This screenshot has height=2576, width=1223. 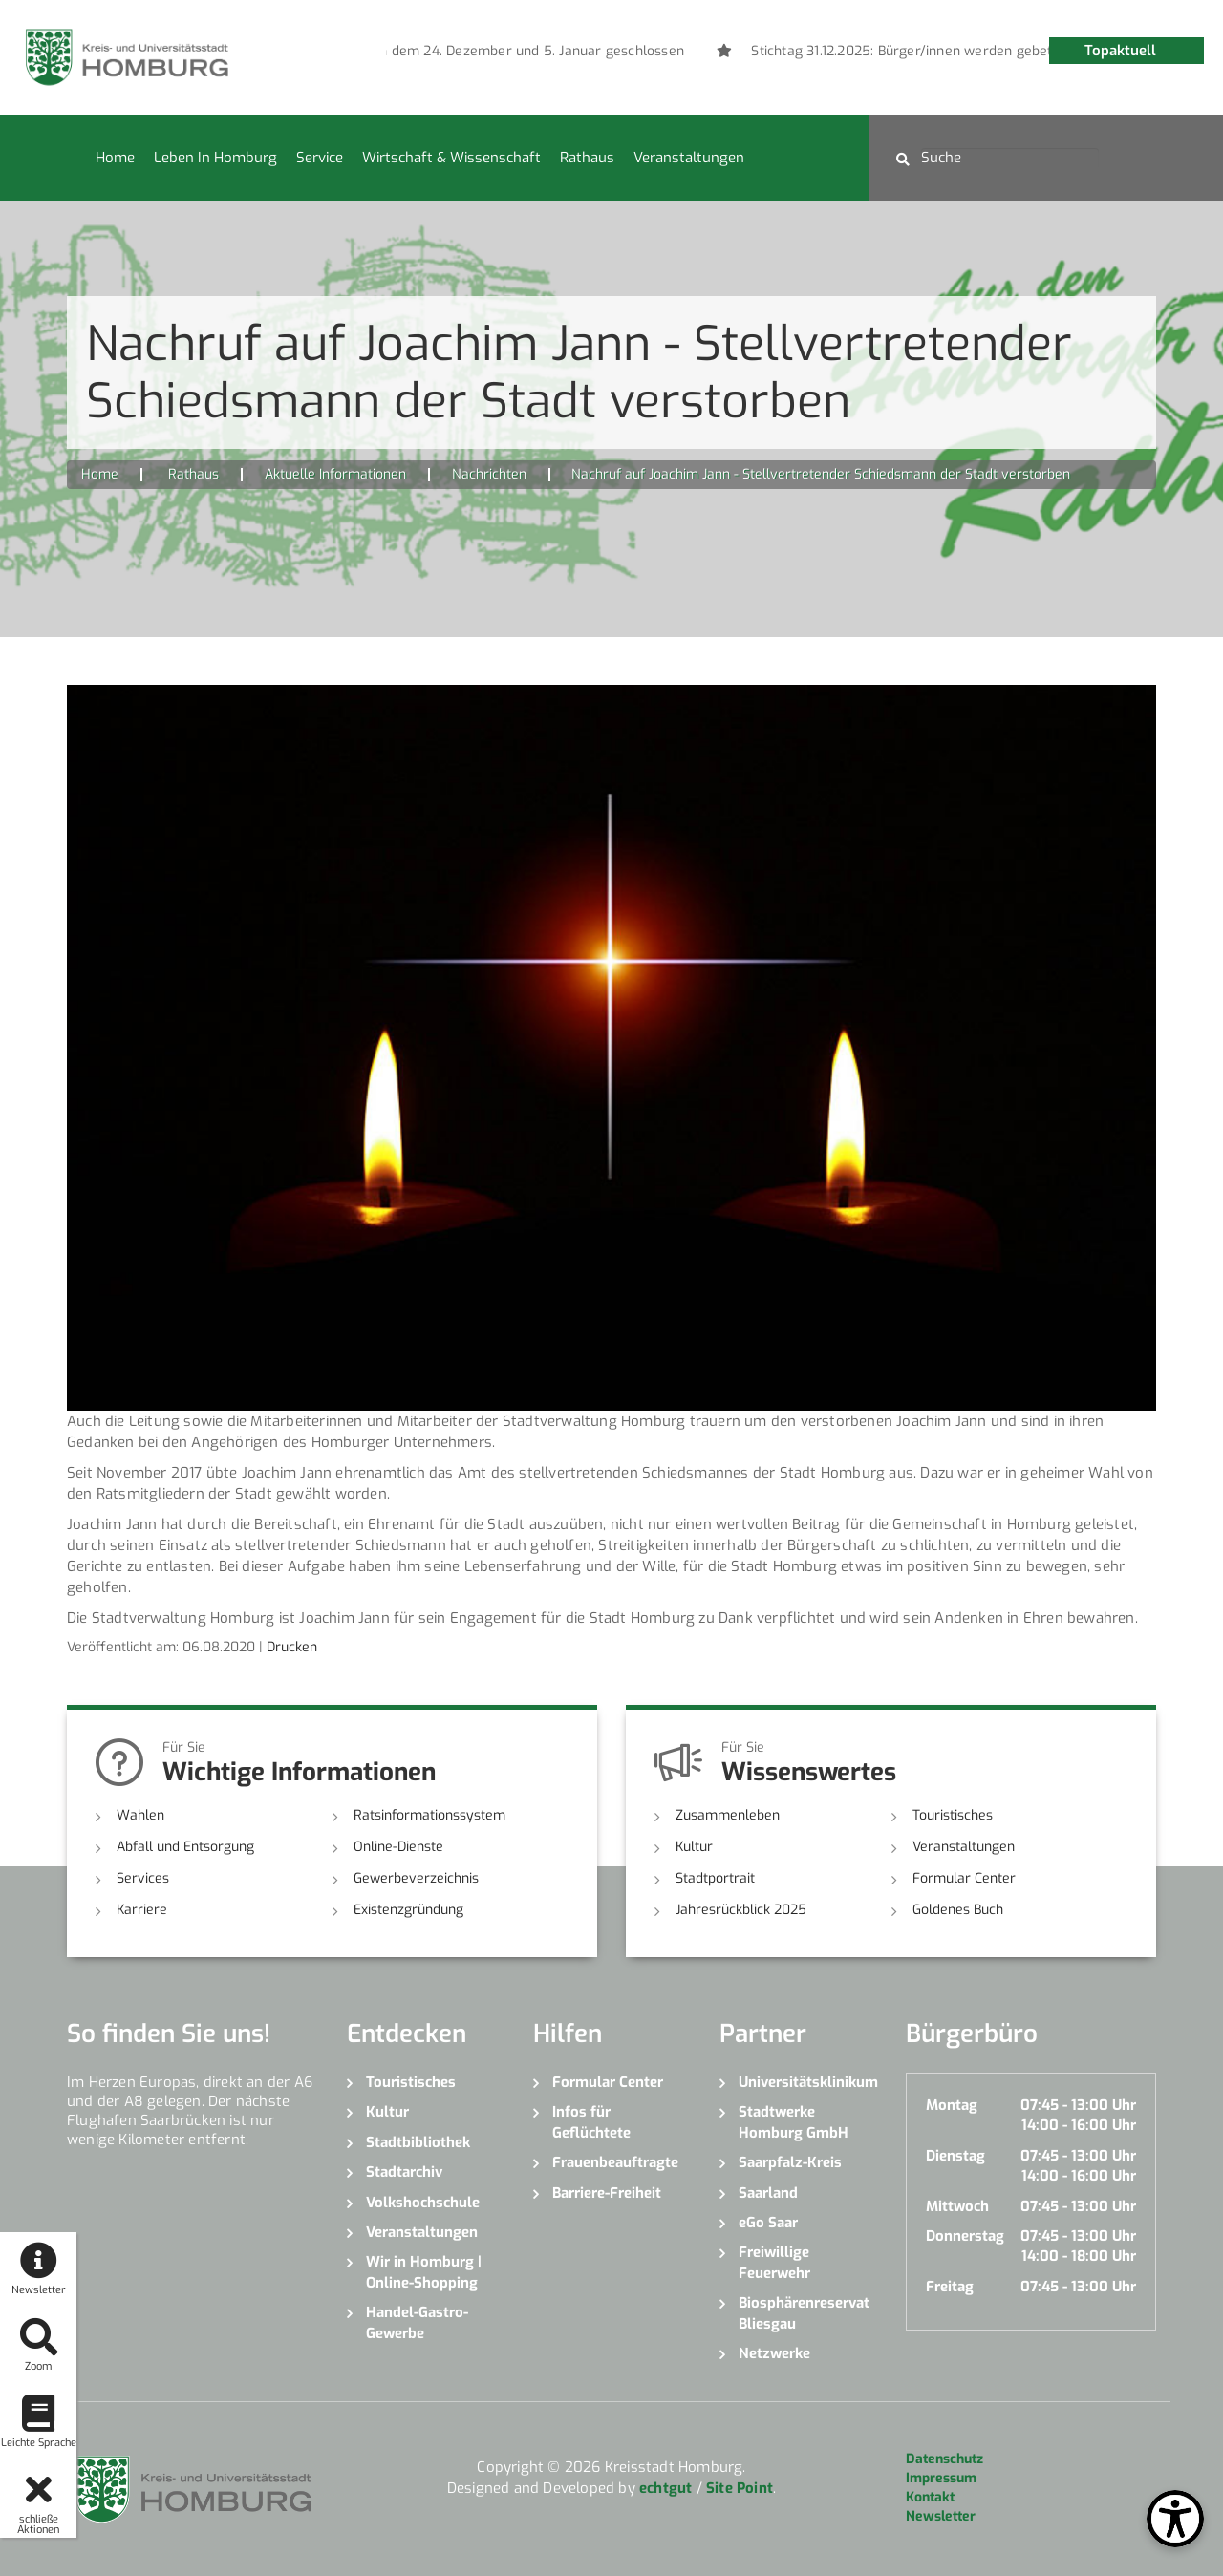 What do you see at coordinates (140, 1815) in the screenshot?
I see `Wahlen` at bounding box center [140, 1815].